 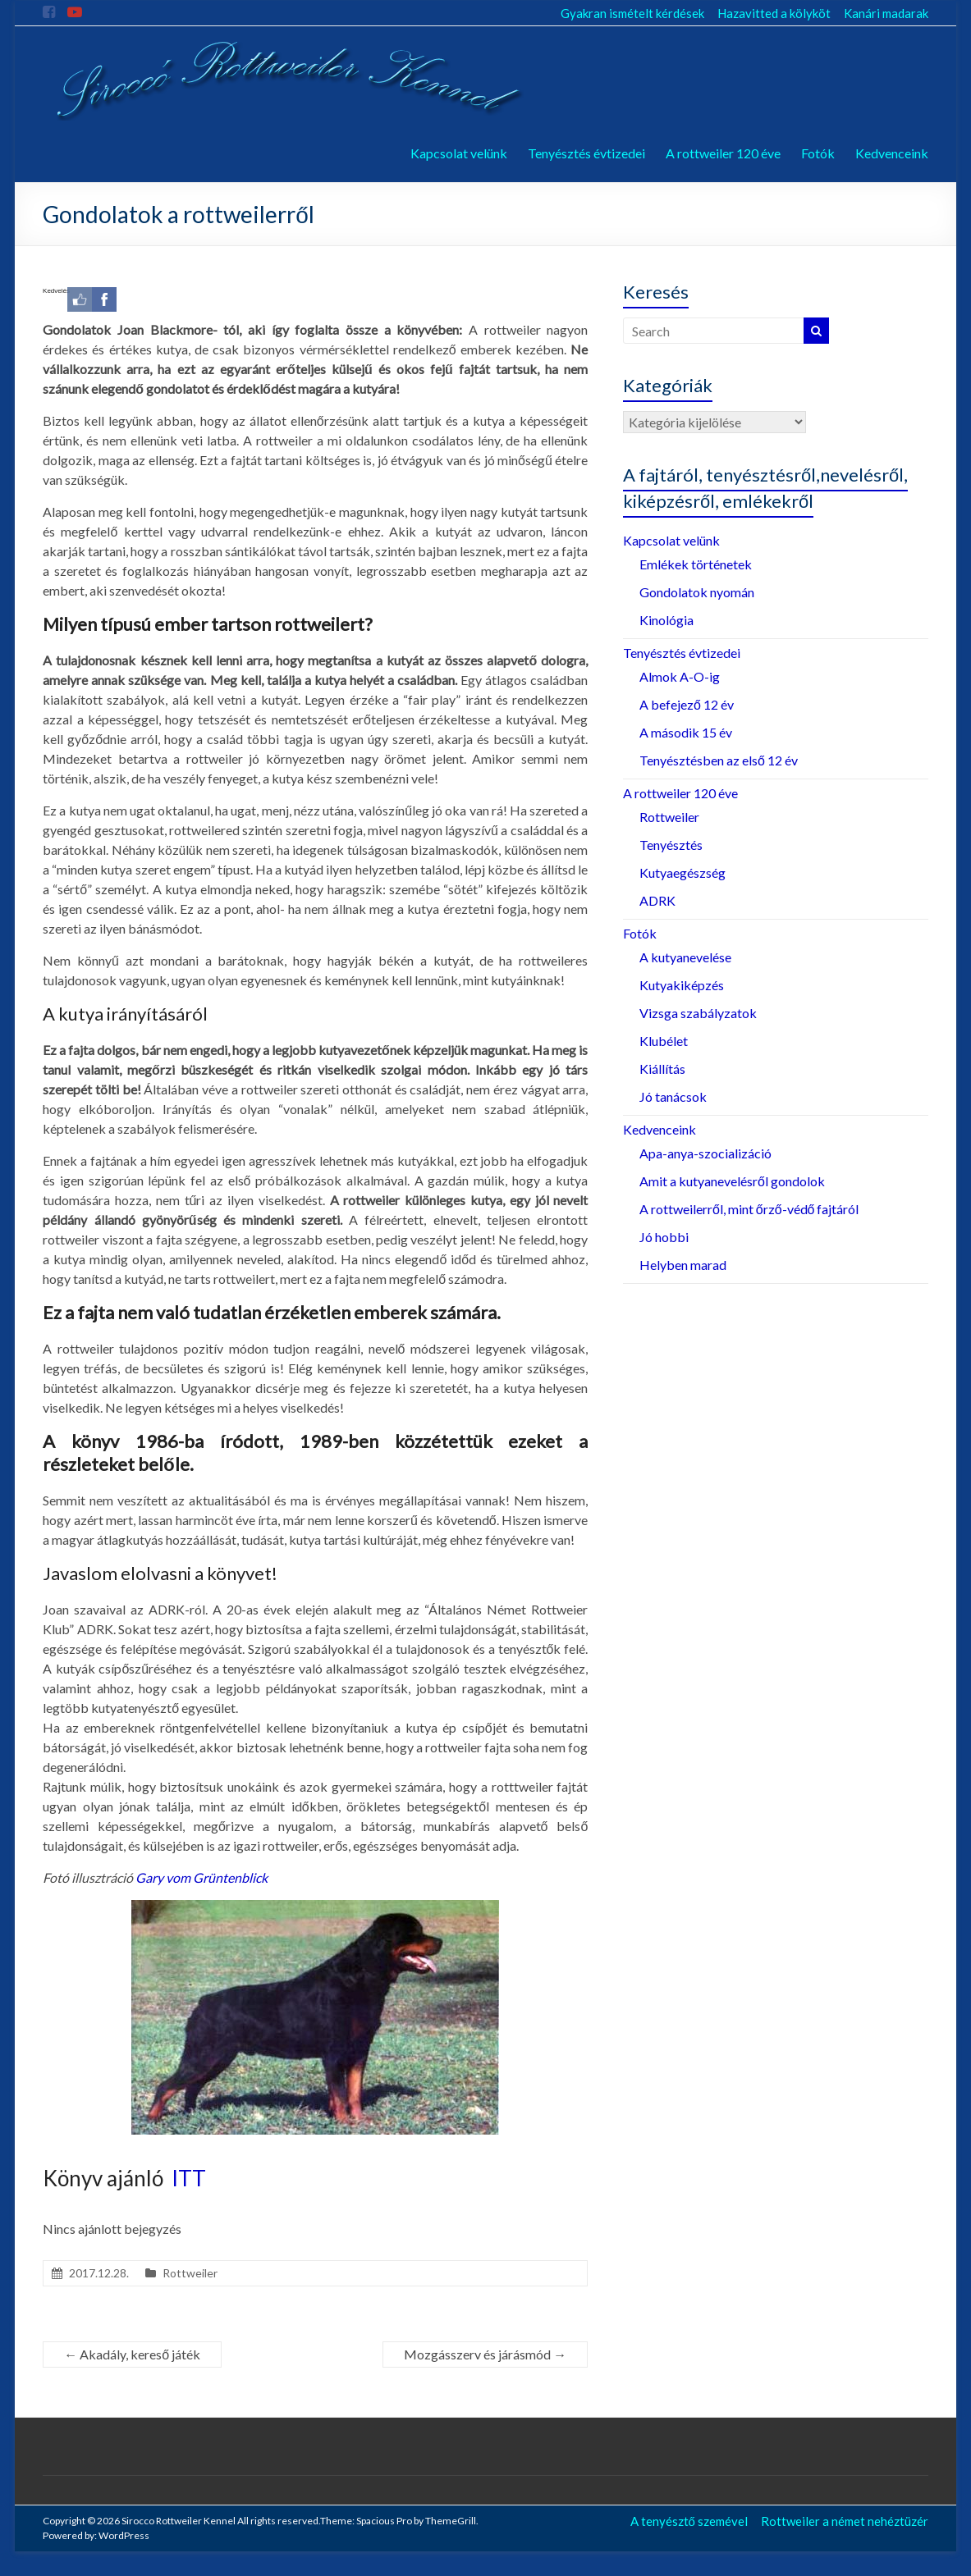 What do you see at coordinates (732, 1181) in the screenshot?
I see `Amit a kutyanevelésről gondolok` at bounding box center [732, 1181].